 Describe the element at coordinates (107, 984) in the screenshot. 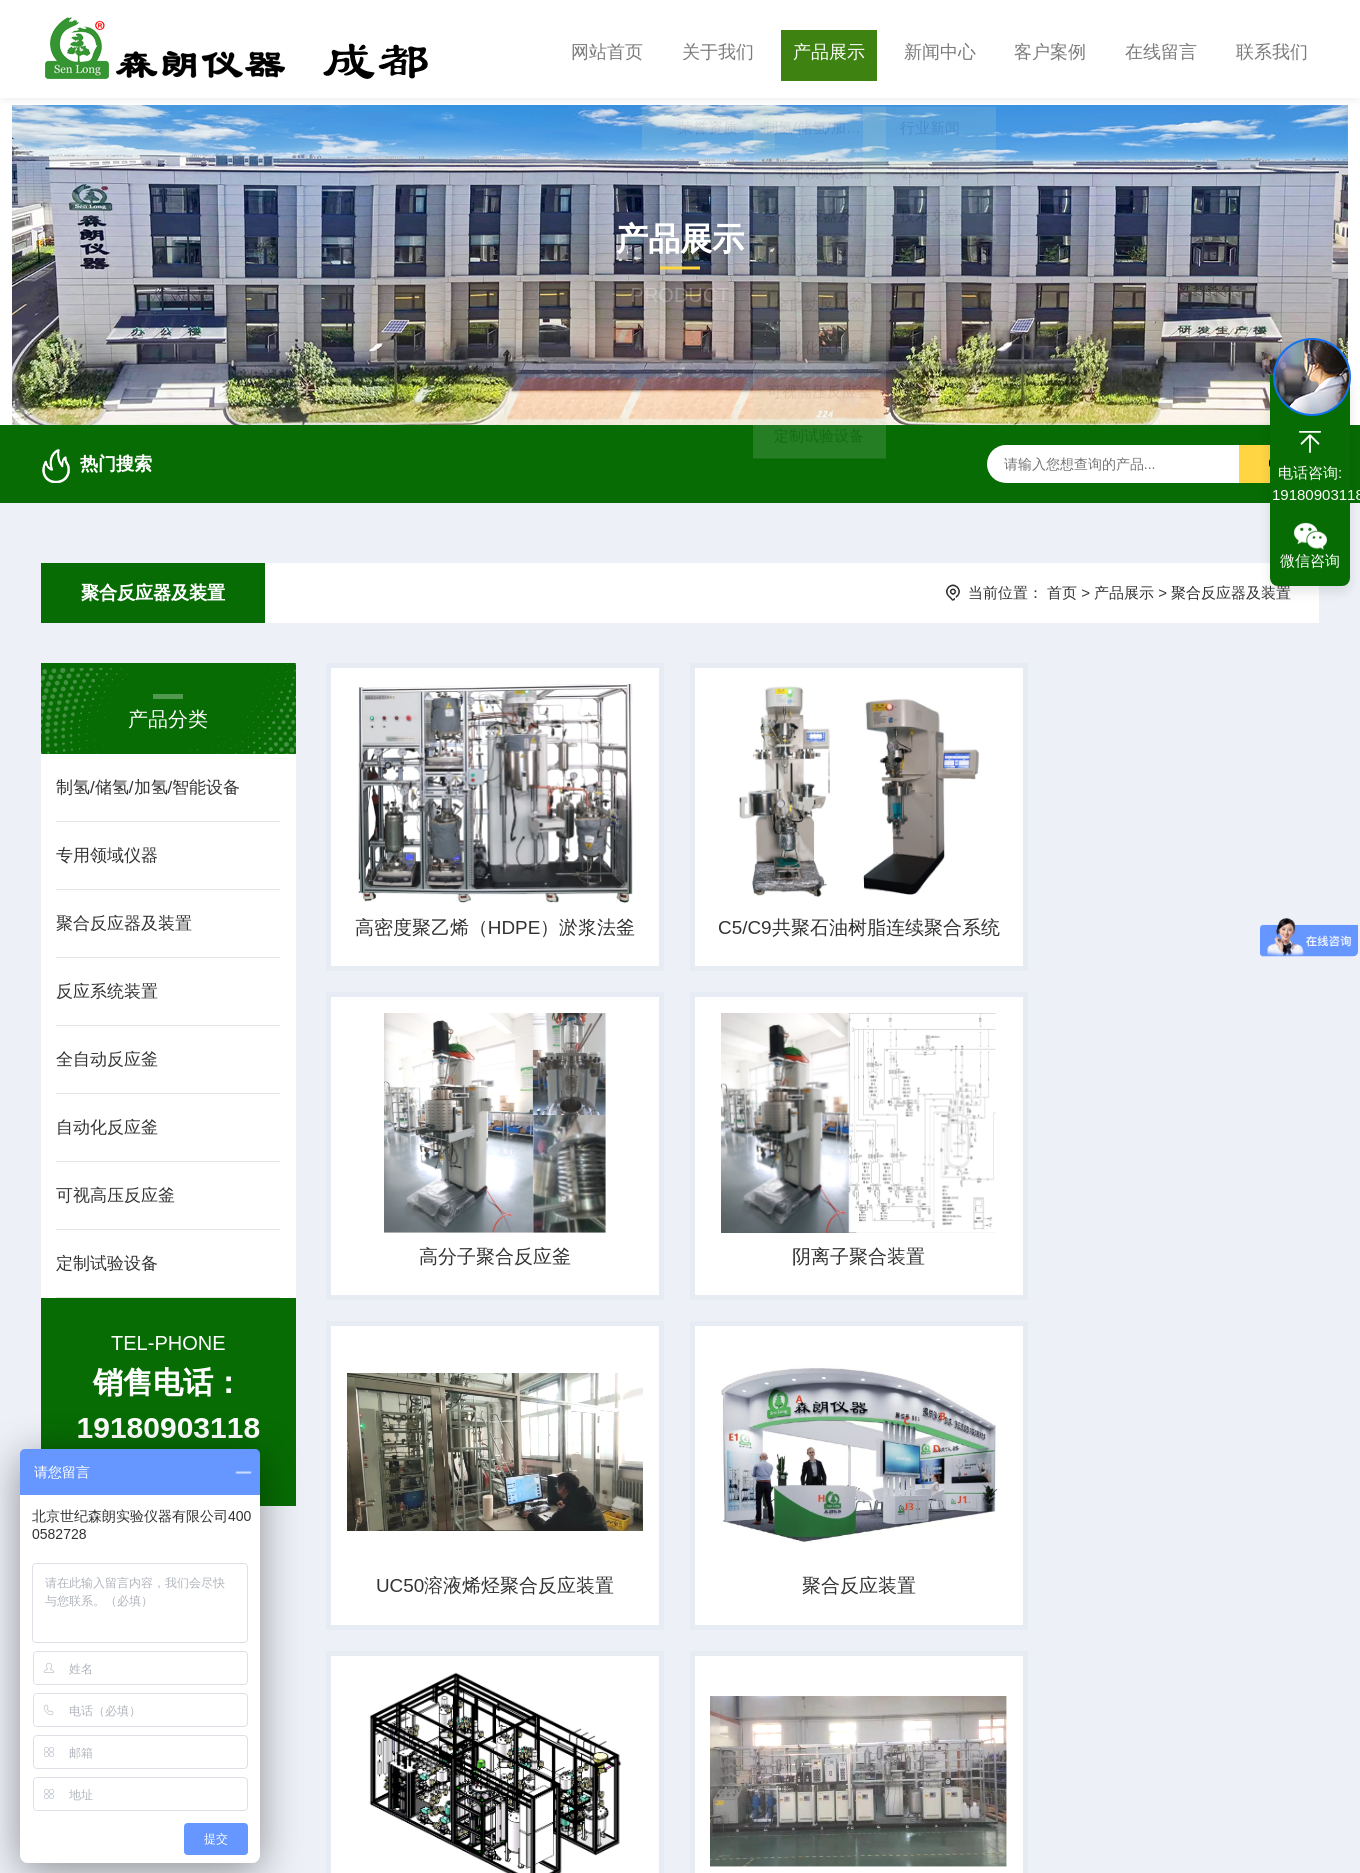

I see `反应系统装置` at that location.